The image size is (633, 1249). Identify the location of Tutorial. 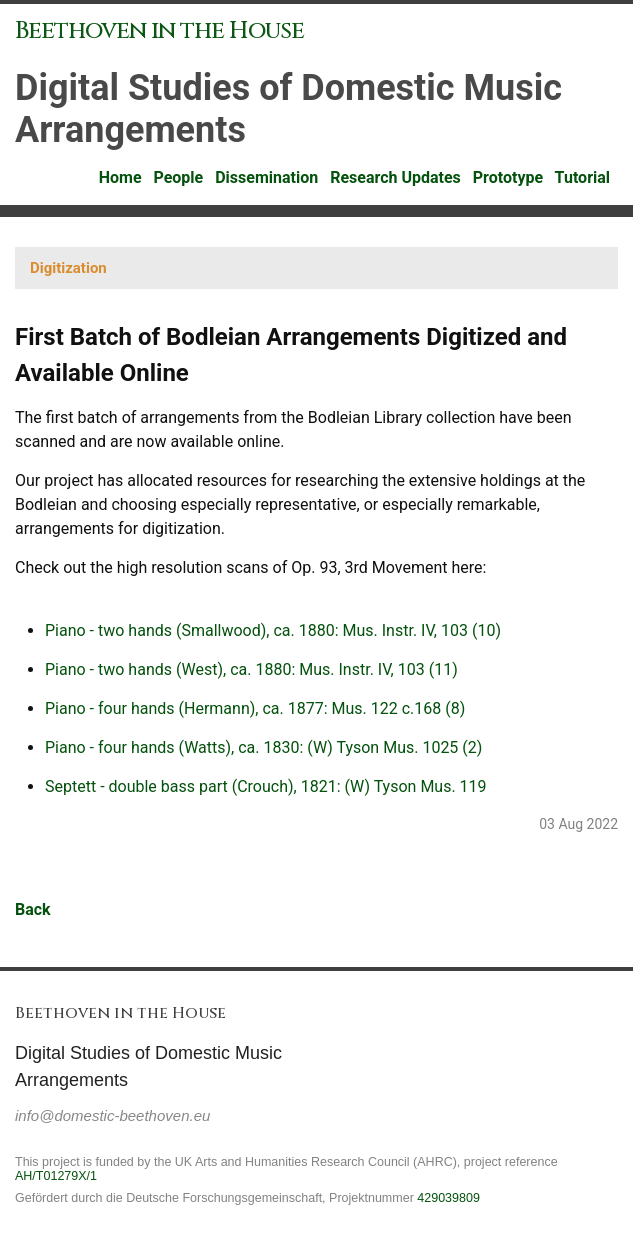
(584, 177).